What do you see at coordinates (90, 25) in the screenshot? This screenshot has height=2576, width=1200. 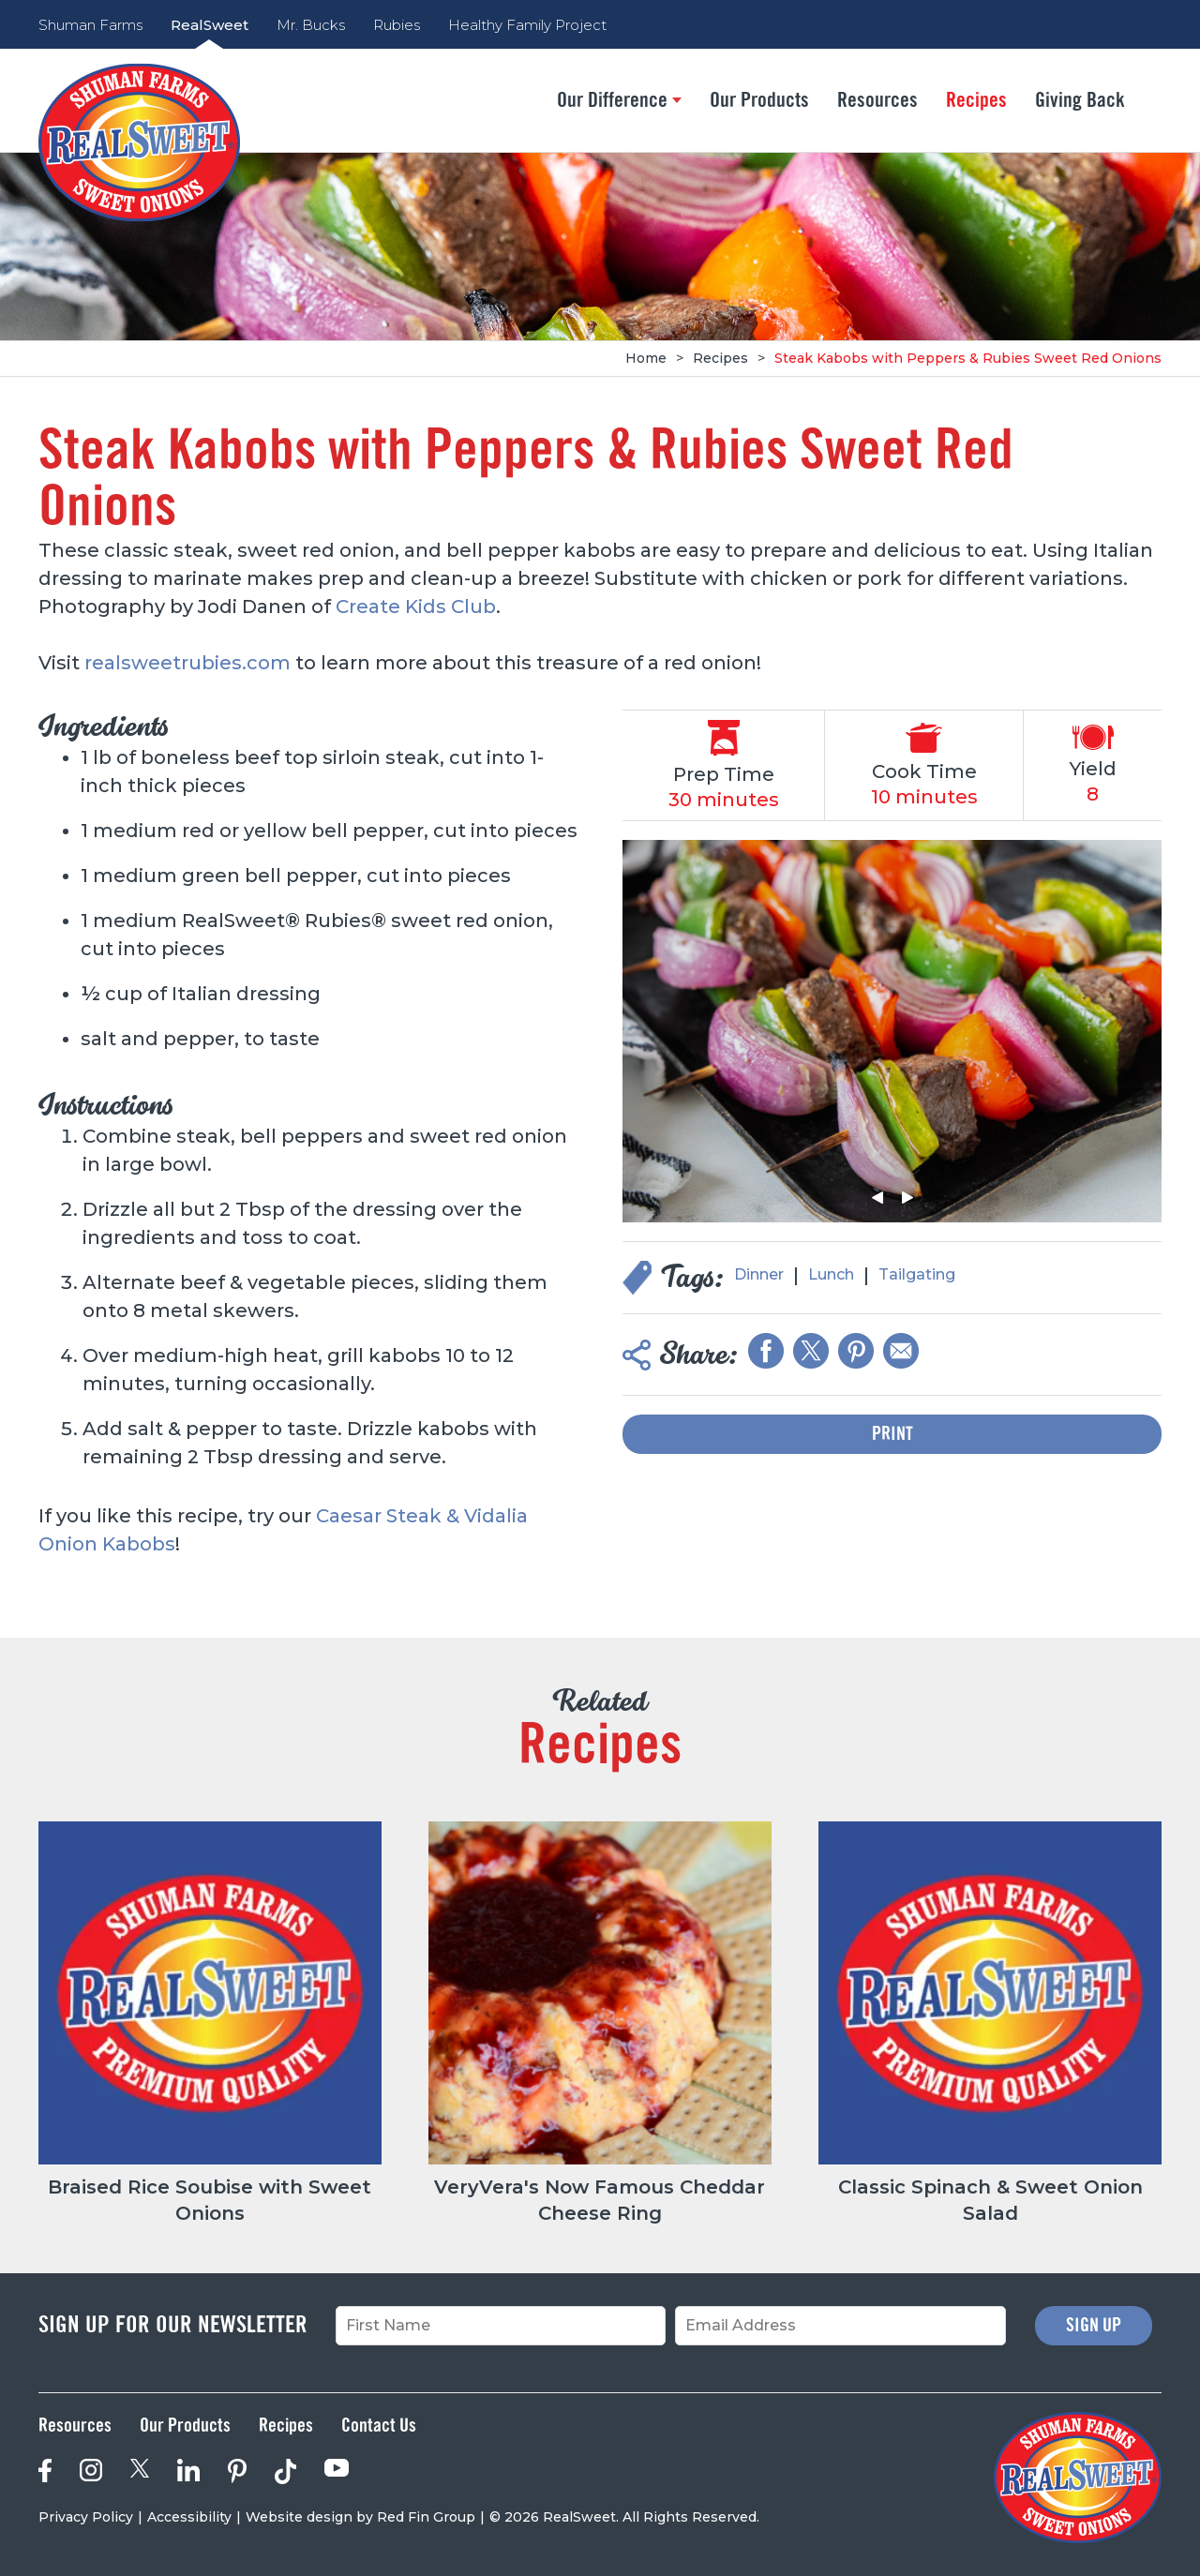 I see `Shuman Farms` at bounding box center [90, 25].